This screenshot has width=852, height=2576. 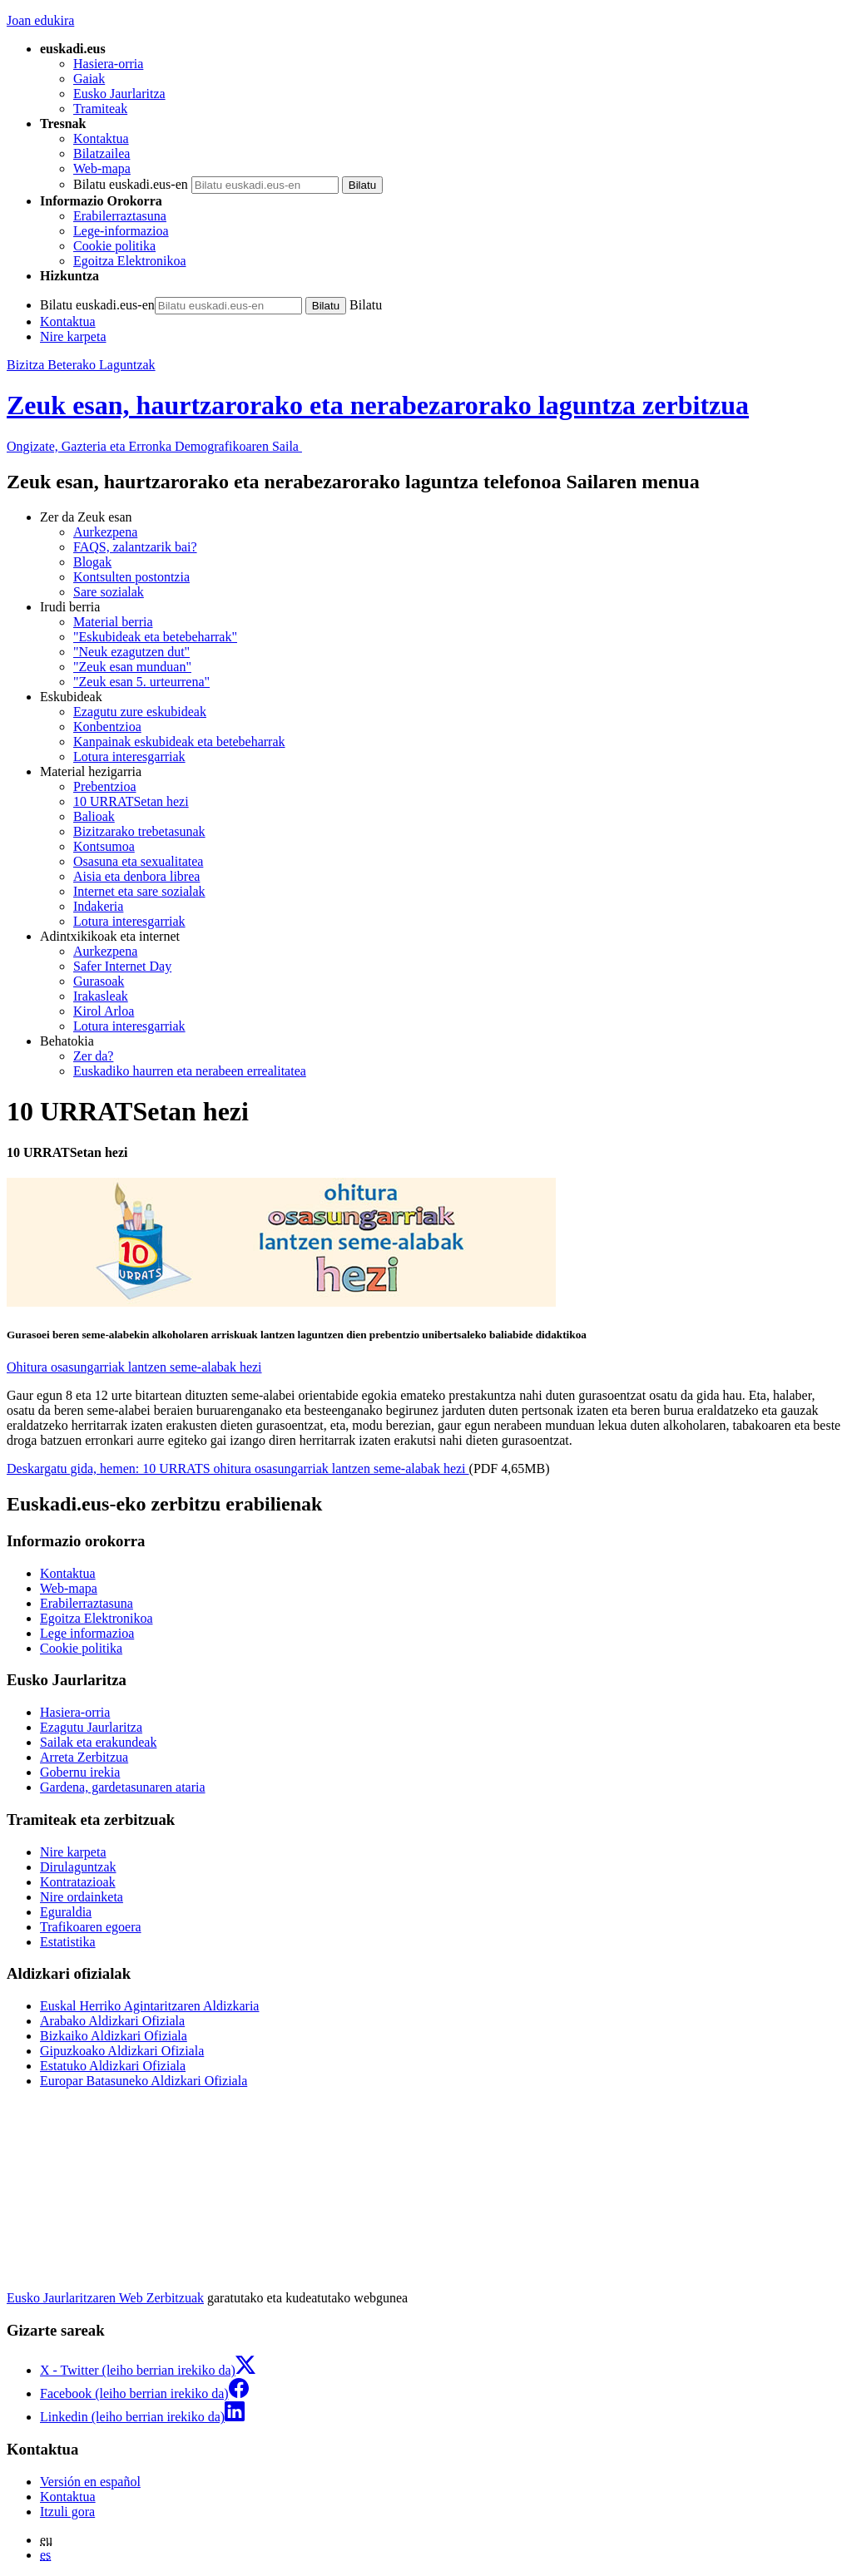 I want to click on Hasiera-orria, so click(x=108, y=64).